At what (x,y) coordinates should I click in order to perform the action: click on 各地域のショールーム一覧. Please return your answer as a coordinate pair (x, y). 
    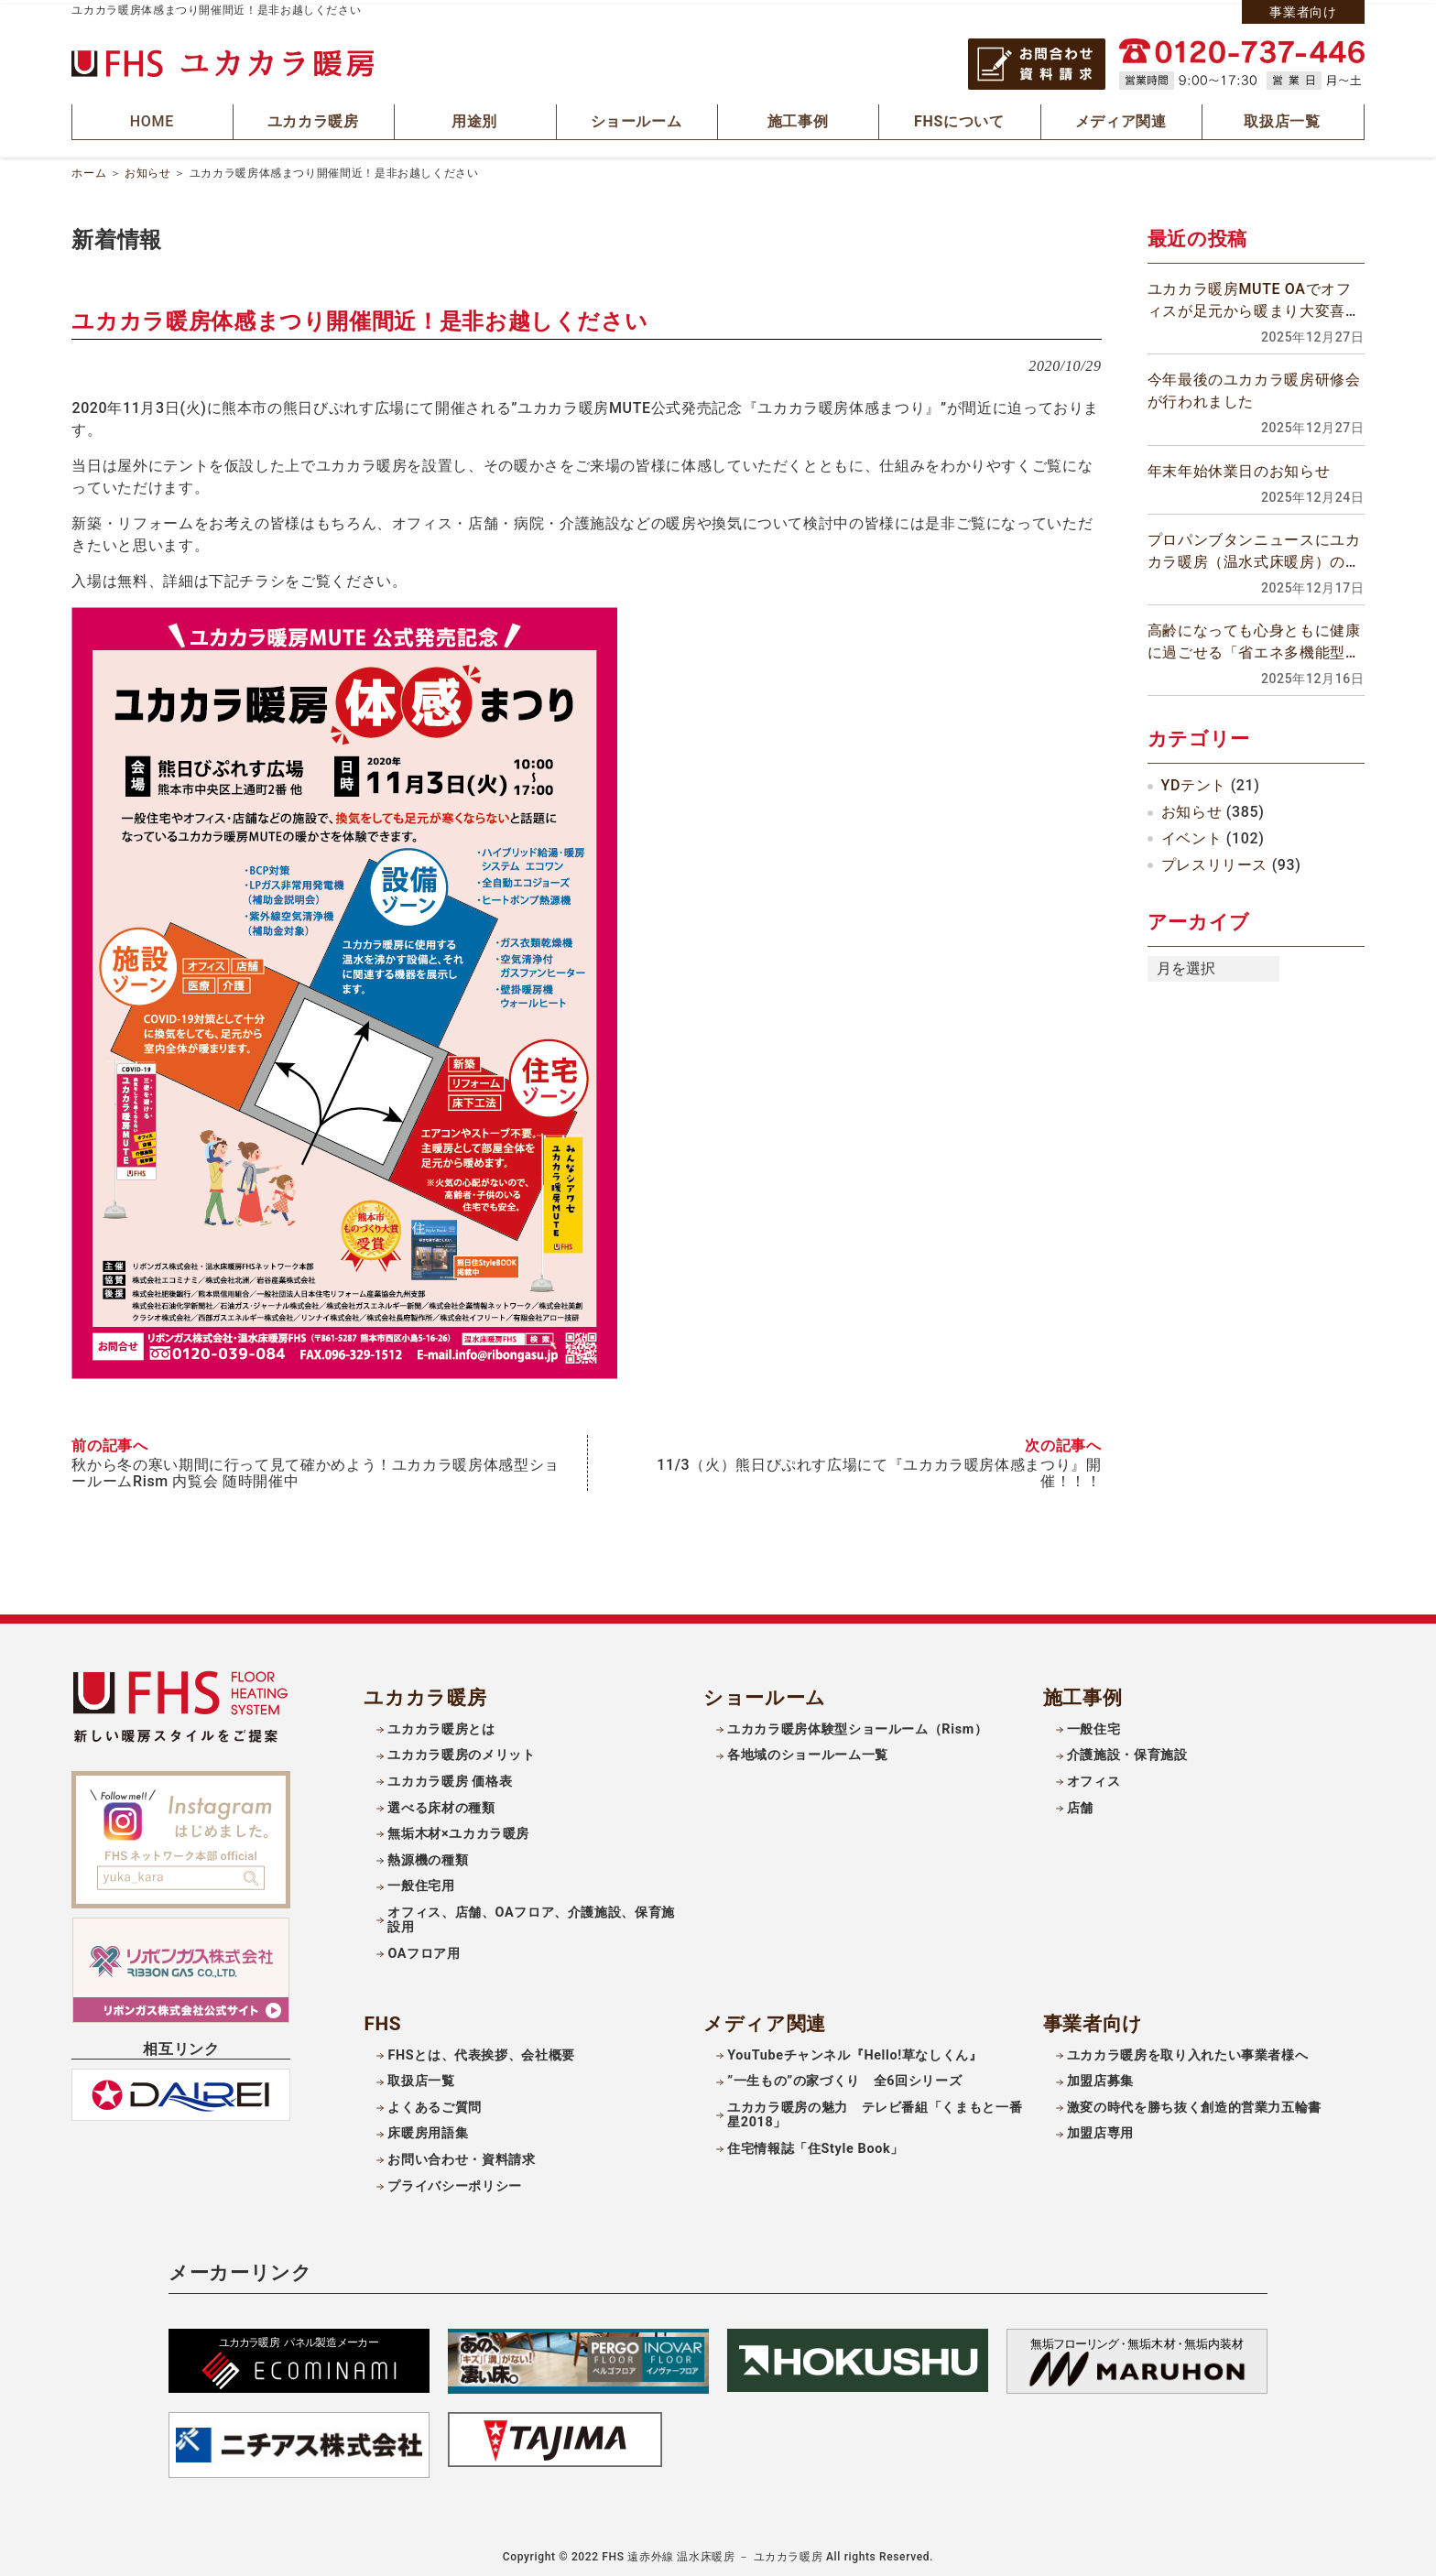
    Looking at the image, I should click on (807, 1749).